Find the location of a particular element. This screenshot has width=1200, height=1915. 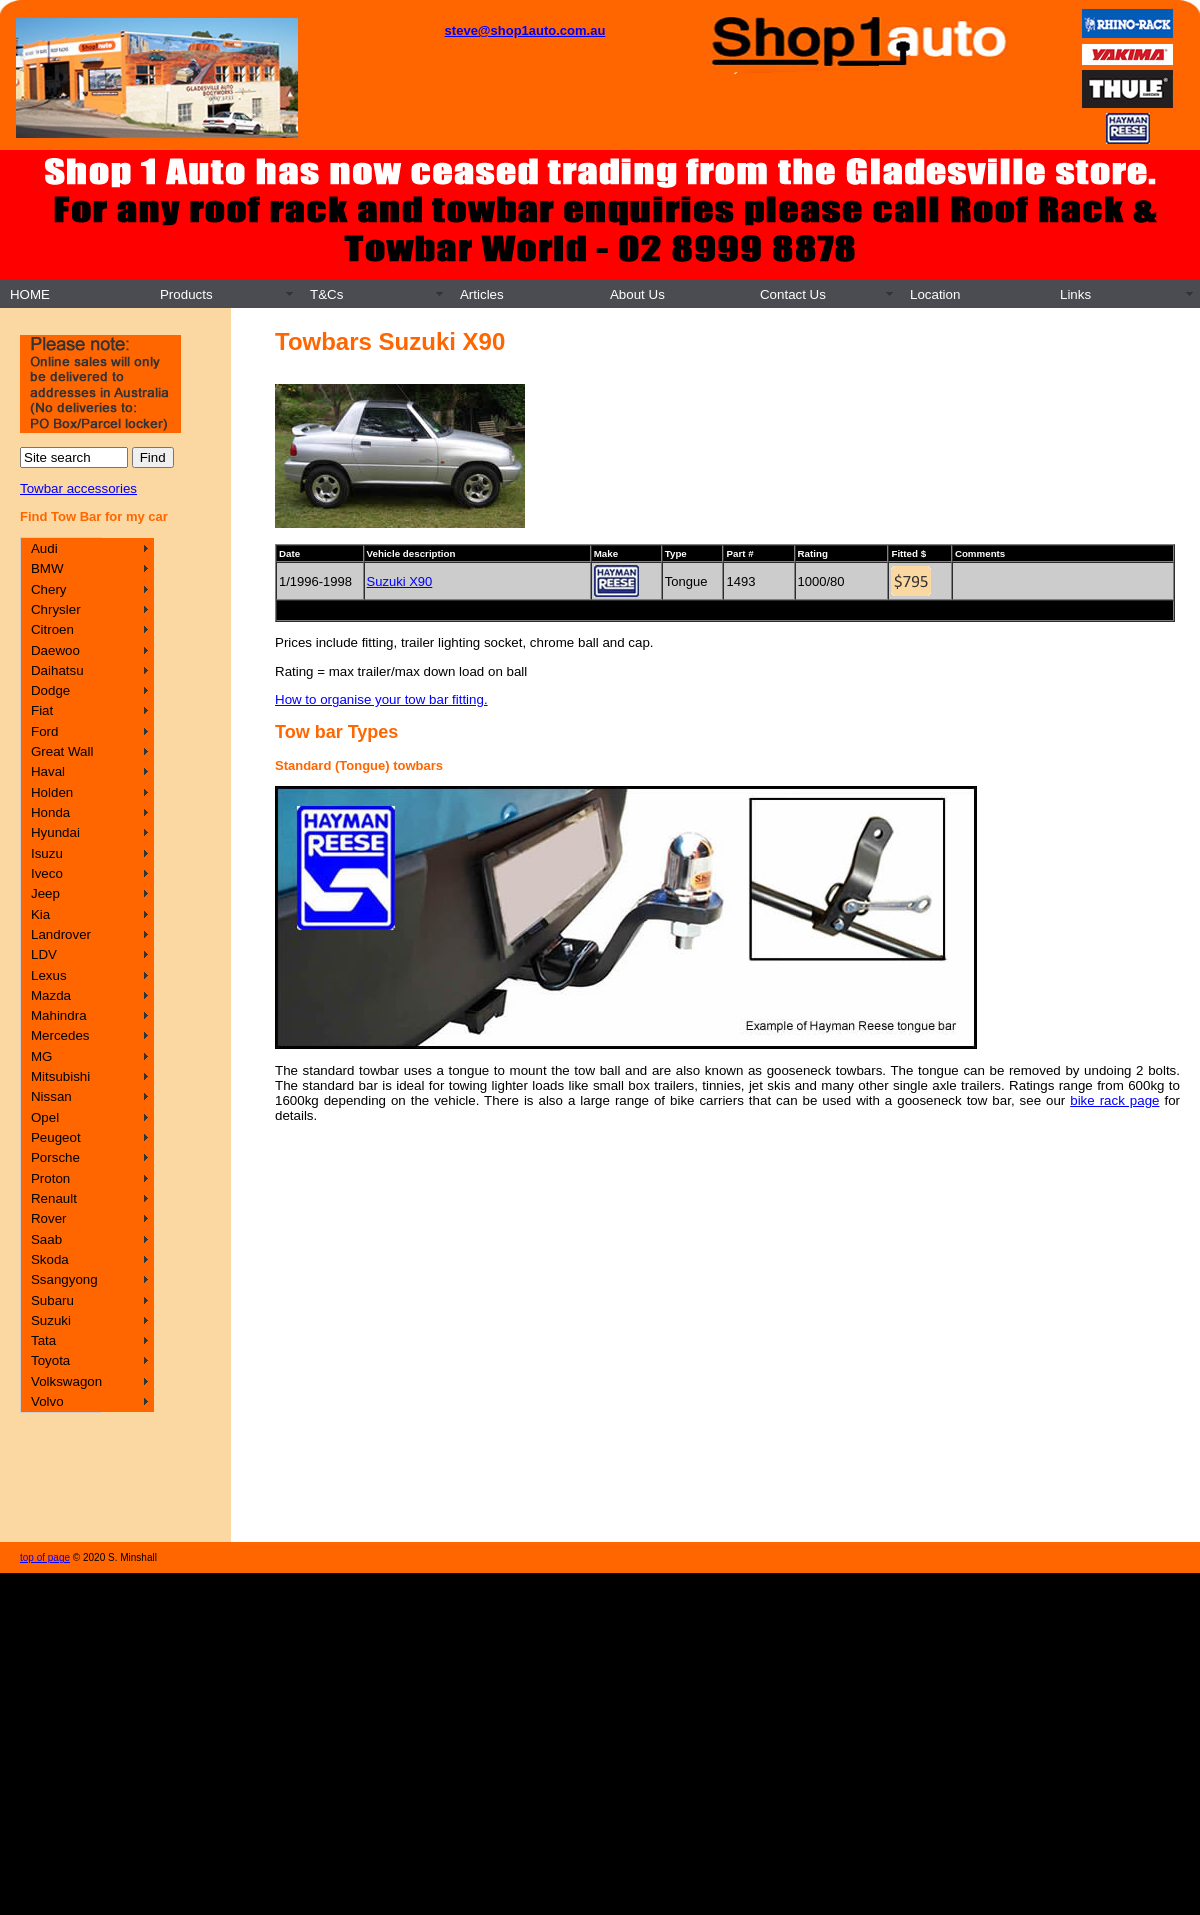

Iveco is located at coordinates (47, 873).